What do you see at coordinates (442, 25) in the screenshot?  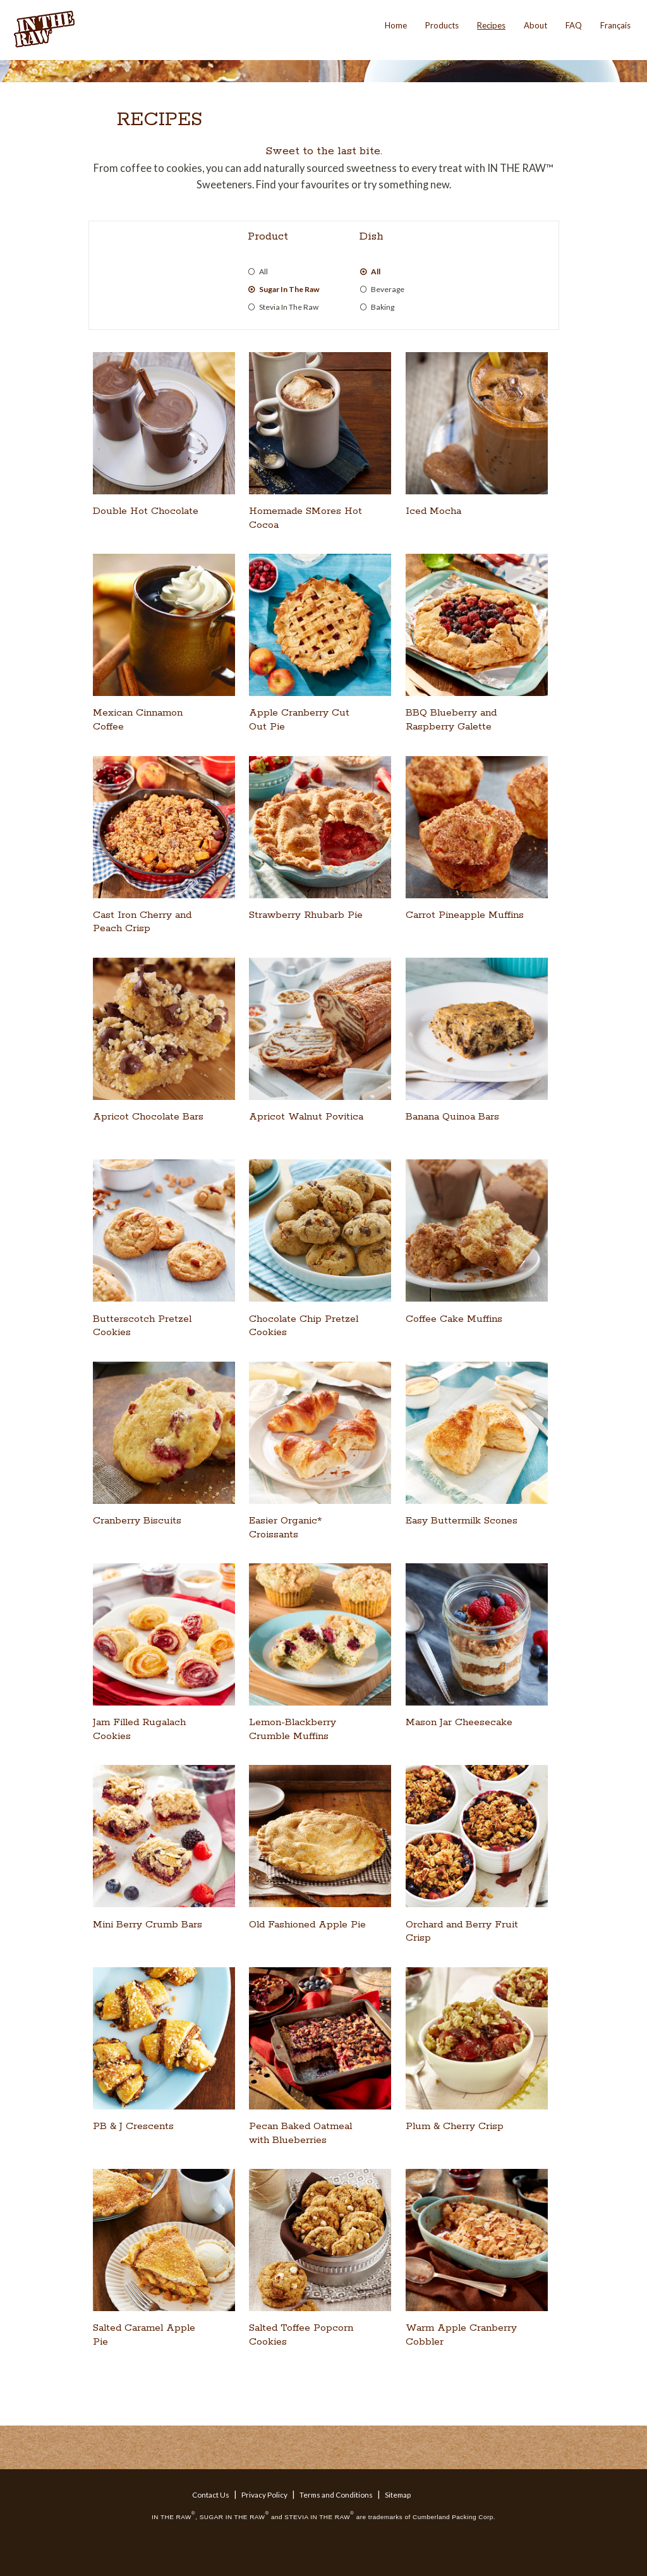 I see `Products` at bounding box center [442, 25].